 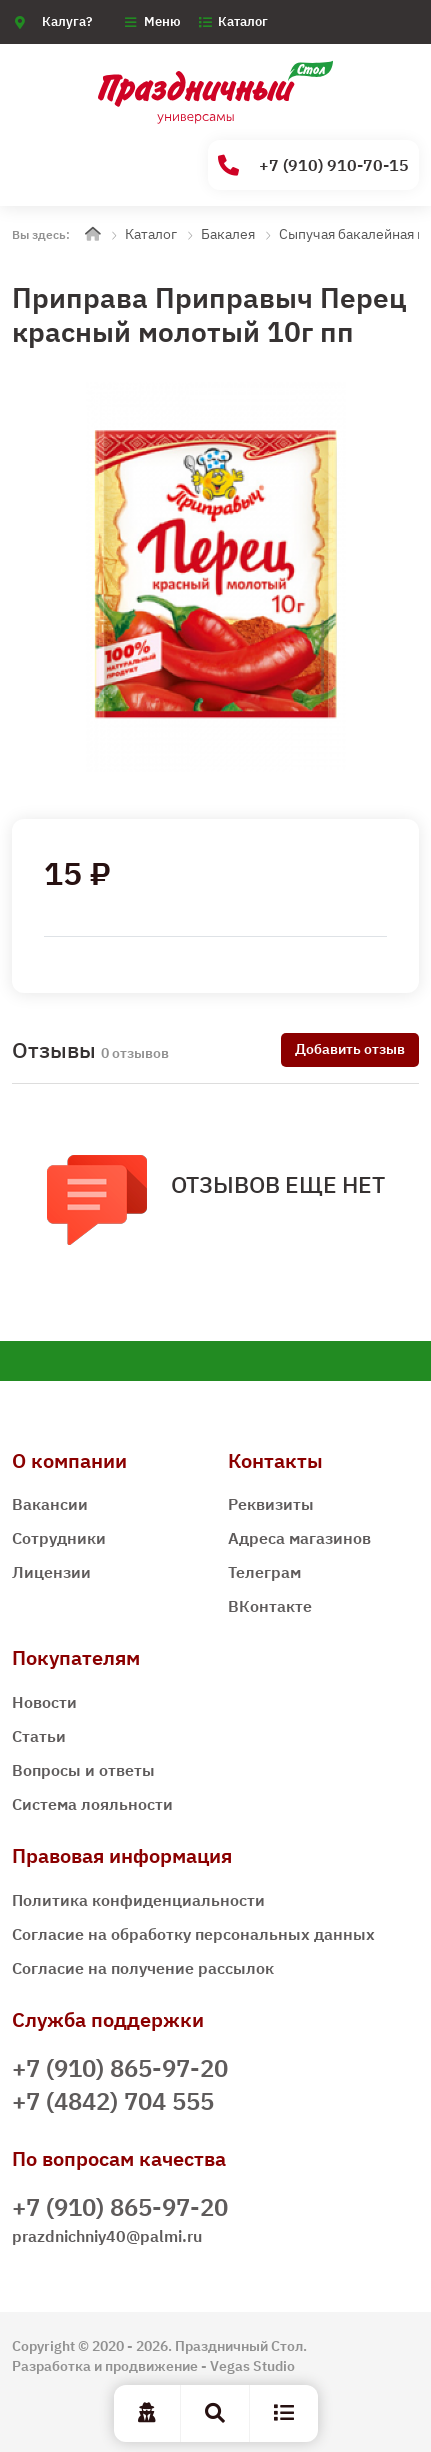 What do you see at coordinates (252, 2366) in the screenshot?
I see `Vegas Studio` at bounding box center [252, 2366].